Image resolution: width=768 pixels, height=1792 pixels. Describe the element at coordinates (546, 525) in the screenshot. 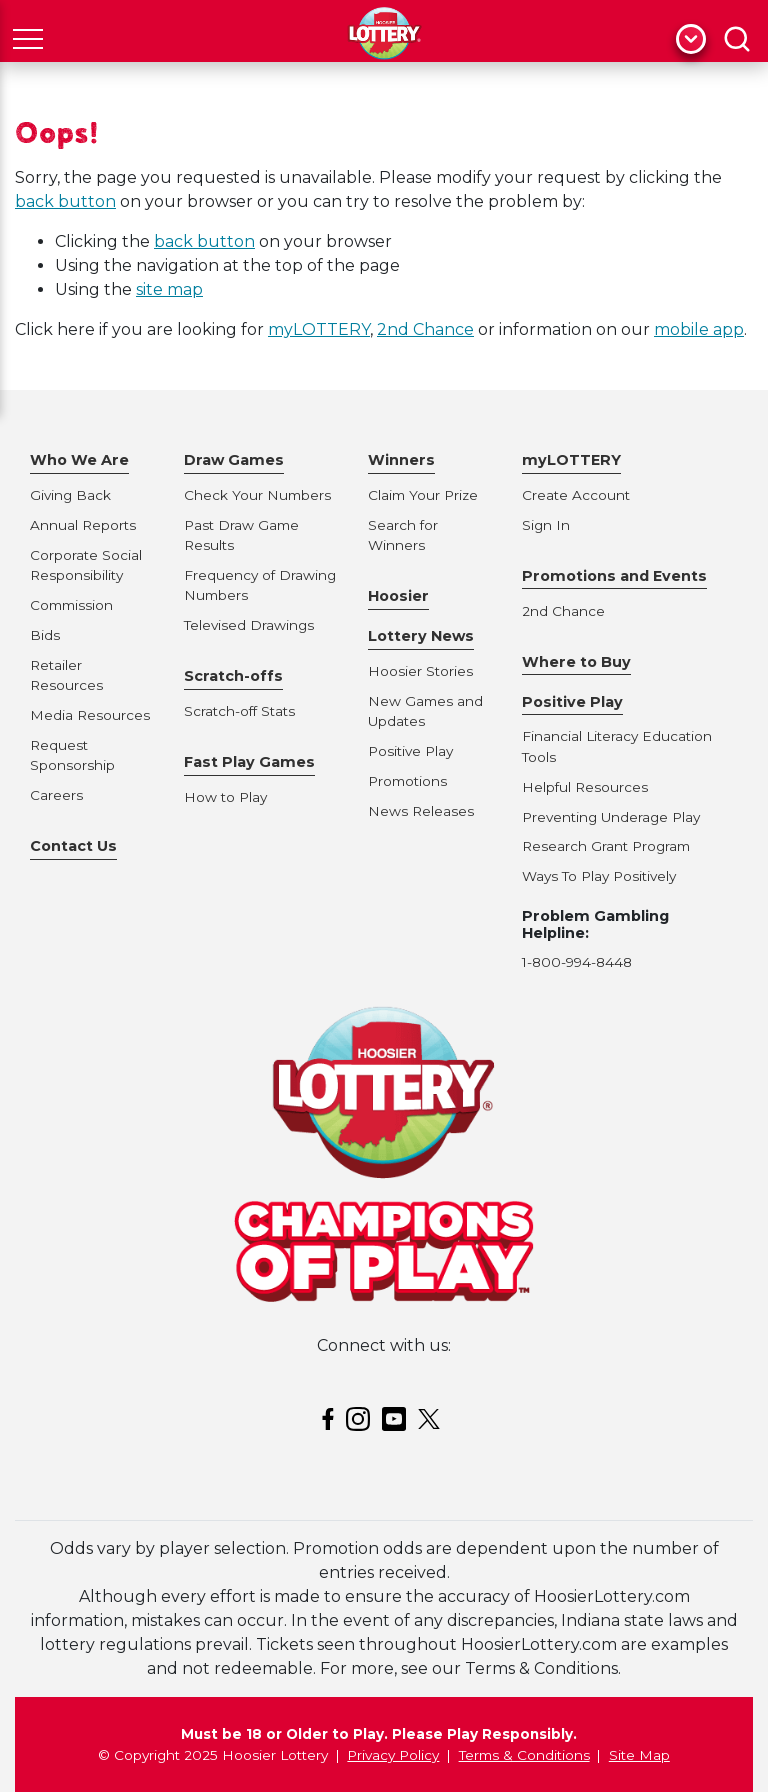

I see `Sign In` at that location.